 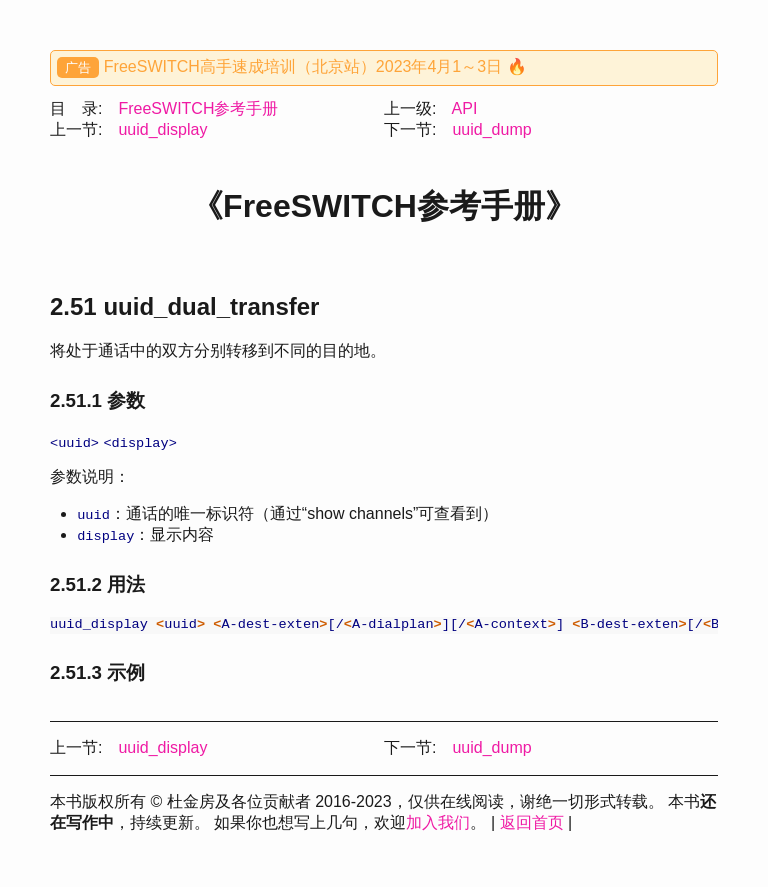 I want to click on 返回首页, so click(x=532, y=825).